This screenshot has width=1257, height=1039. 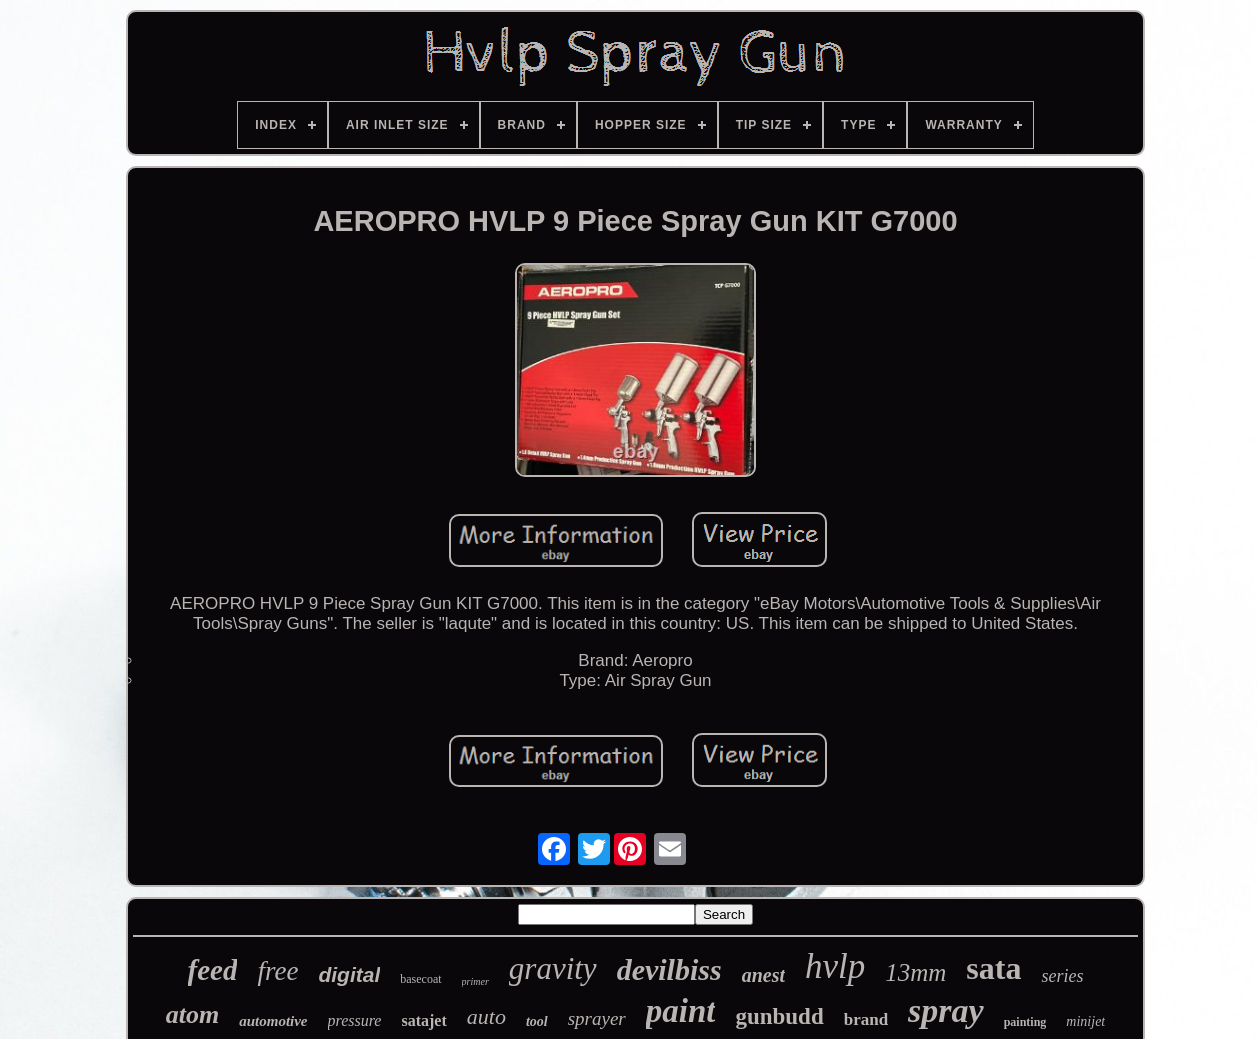 I want to click on tool, so click(x=537, y=1021).